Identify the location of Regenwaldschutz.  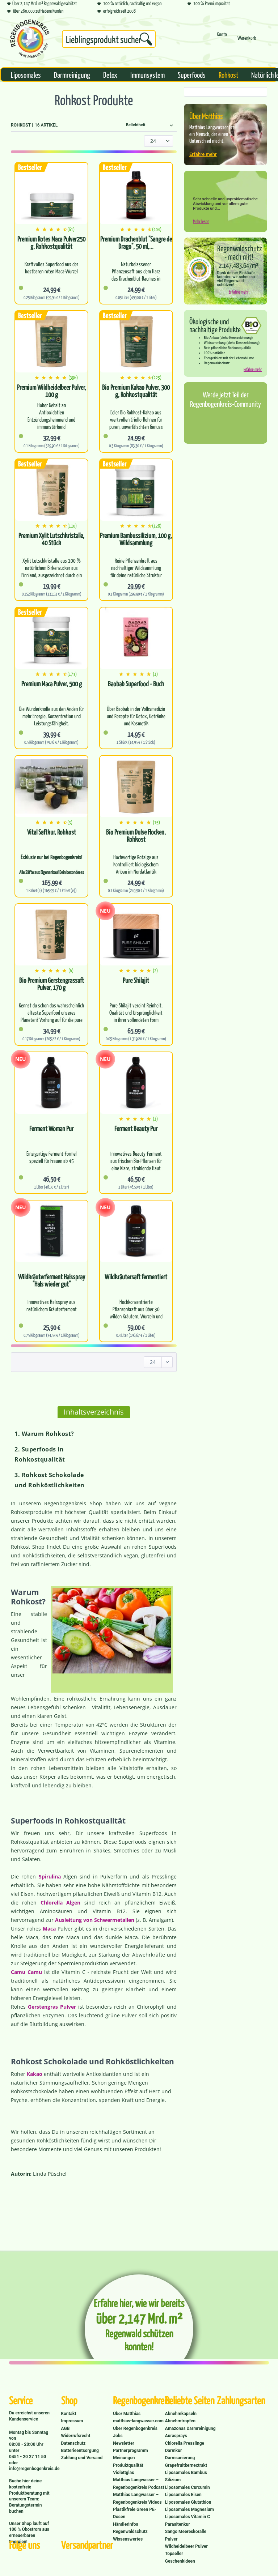
(130, 2531).